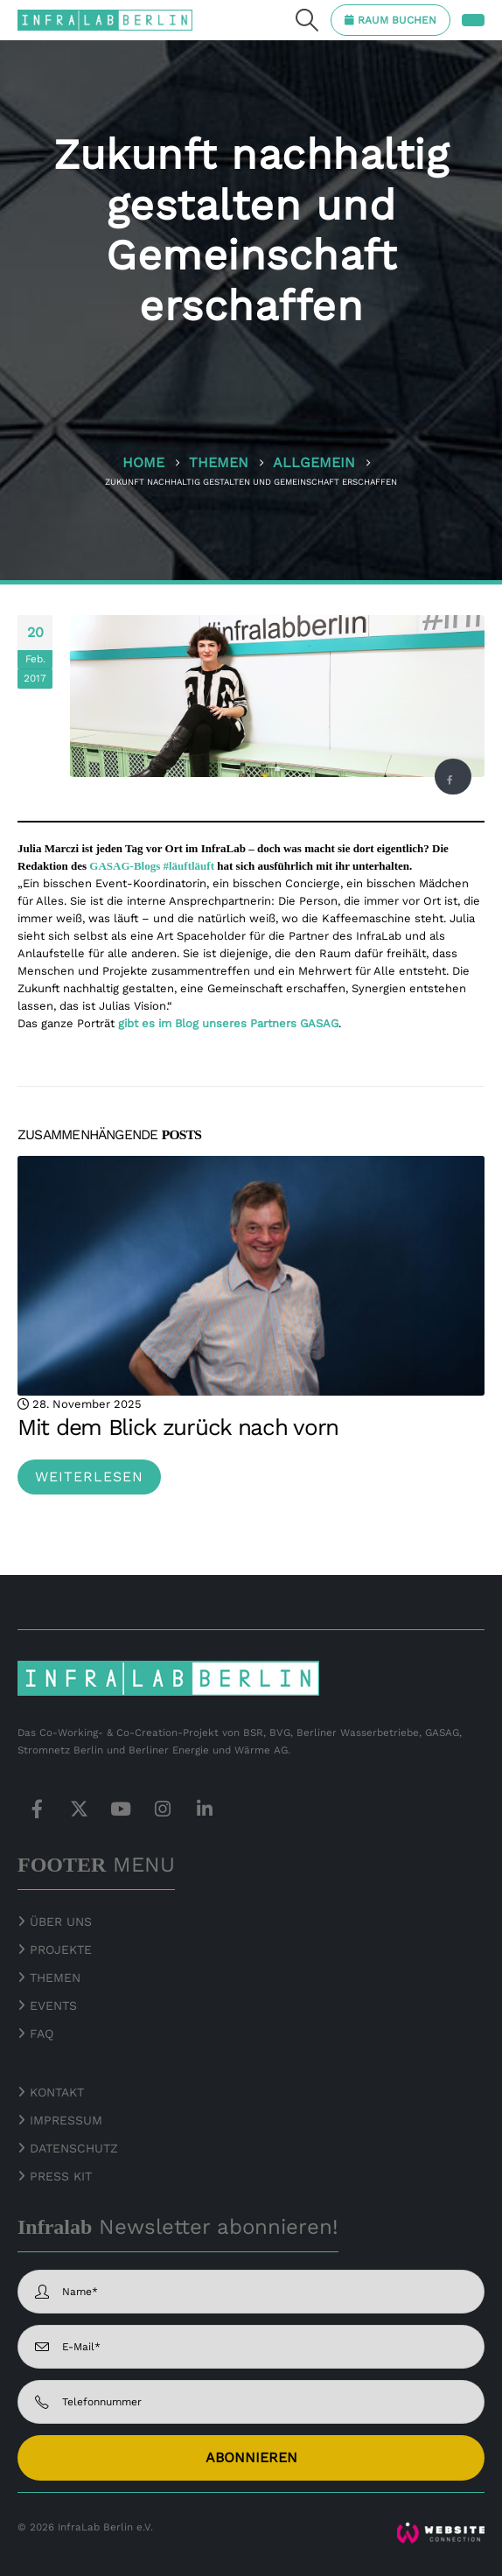 The image size is (502, 2576). What do you see at coordinates (74, 2148) in the screenshot?
I see `DATENSCHUTZ` at bounding box center [74, 2148].